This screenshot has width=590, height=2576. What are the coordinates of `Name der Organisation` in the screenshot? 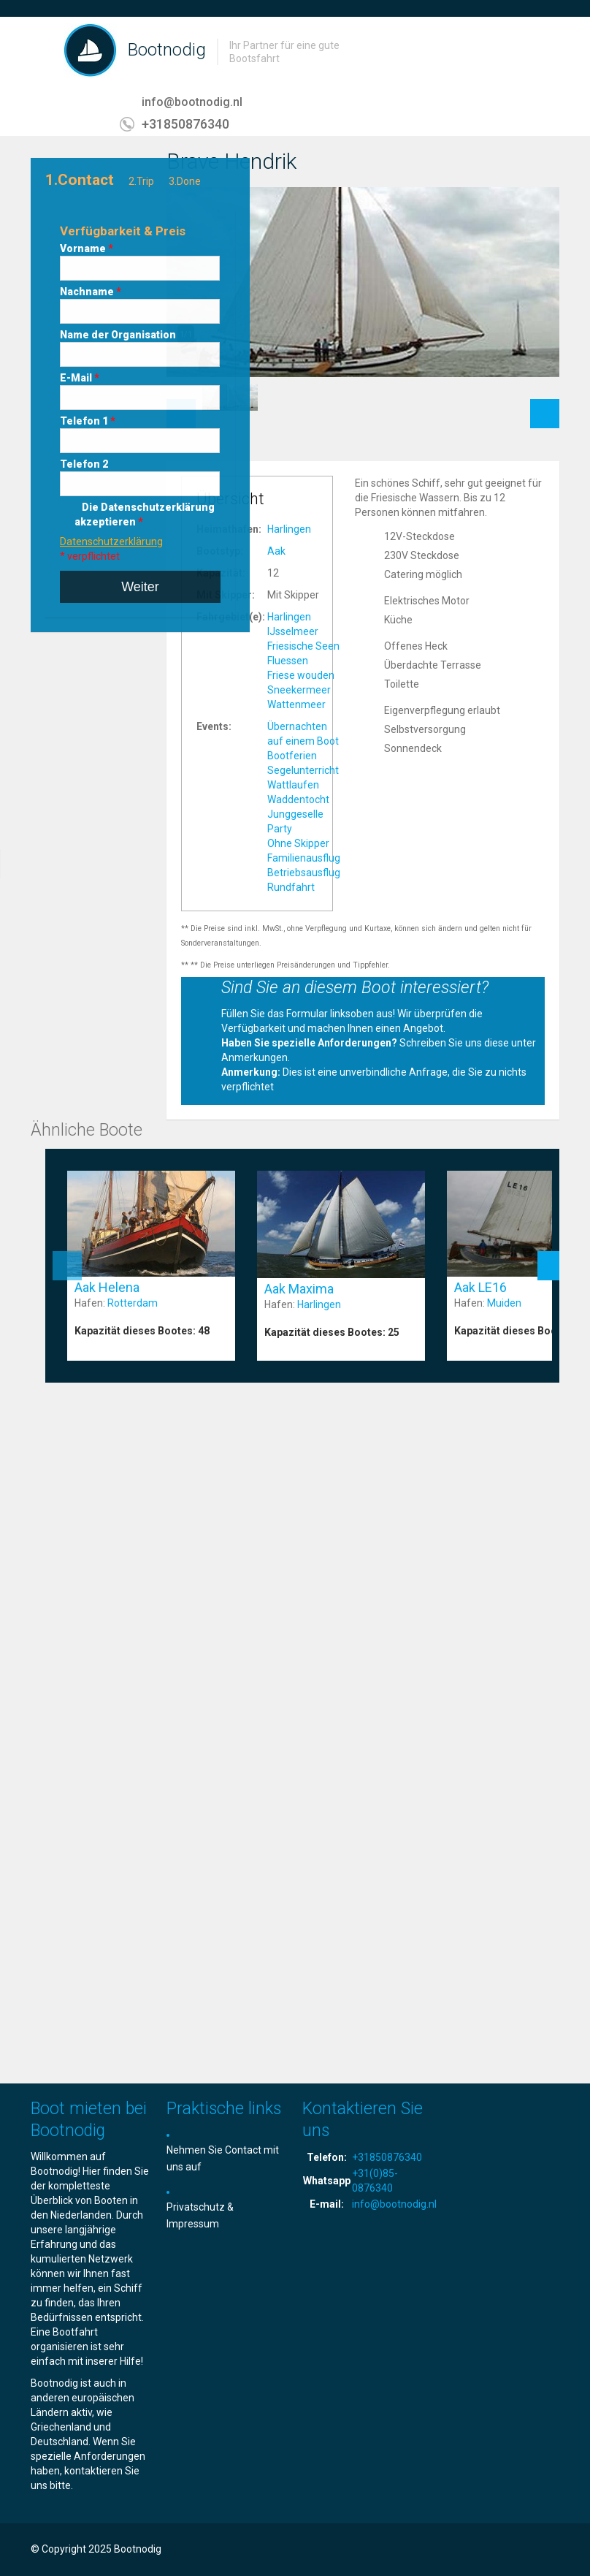 It's located at (118, 335).